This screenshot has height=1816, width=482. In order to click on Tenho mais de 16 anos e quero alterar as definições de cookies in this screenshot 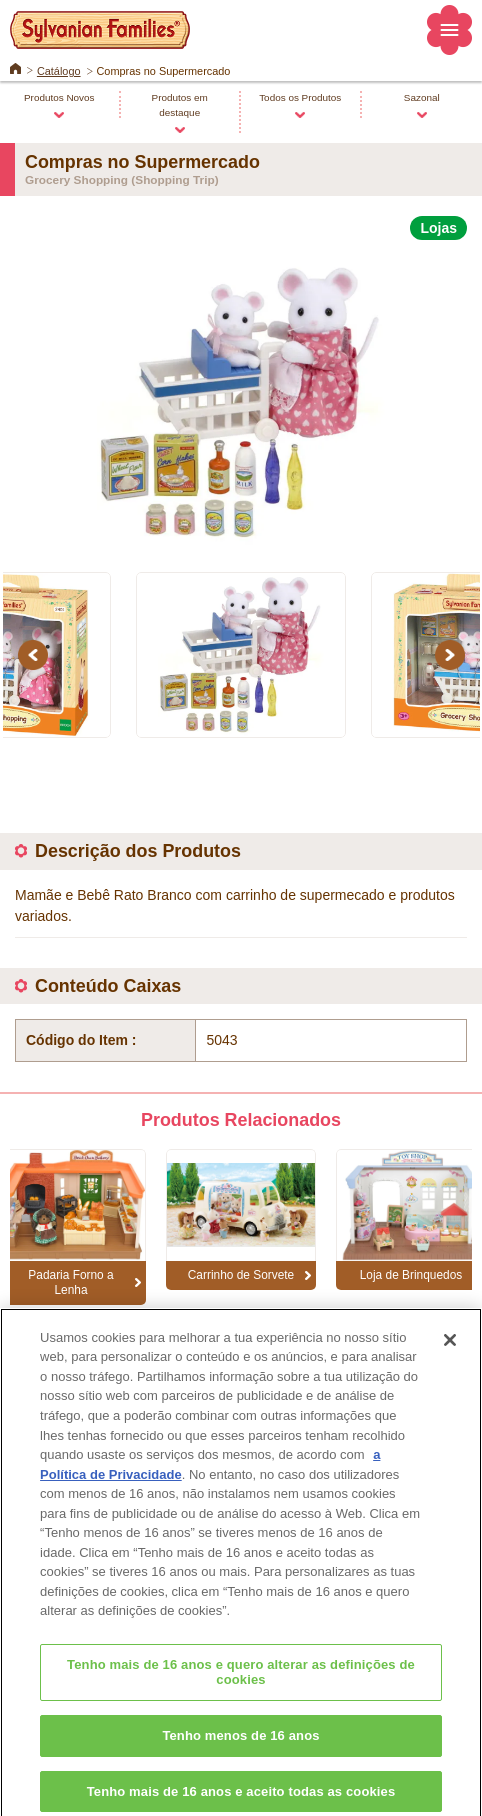, I will do `click(241, 1683)`.